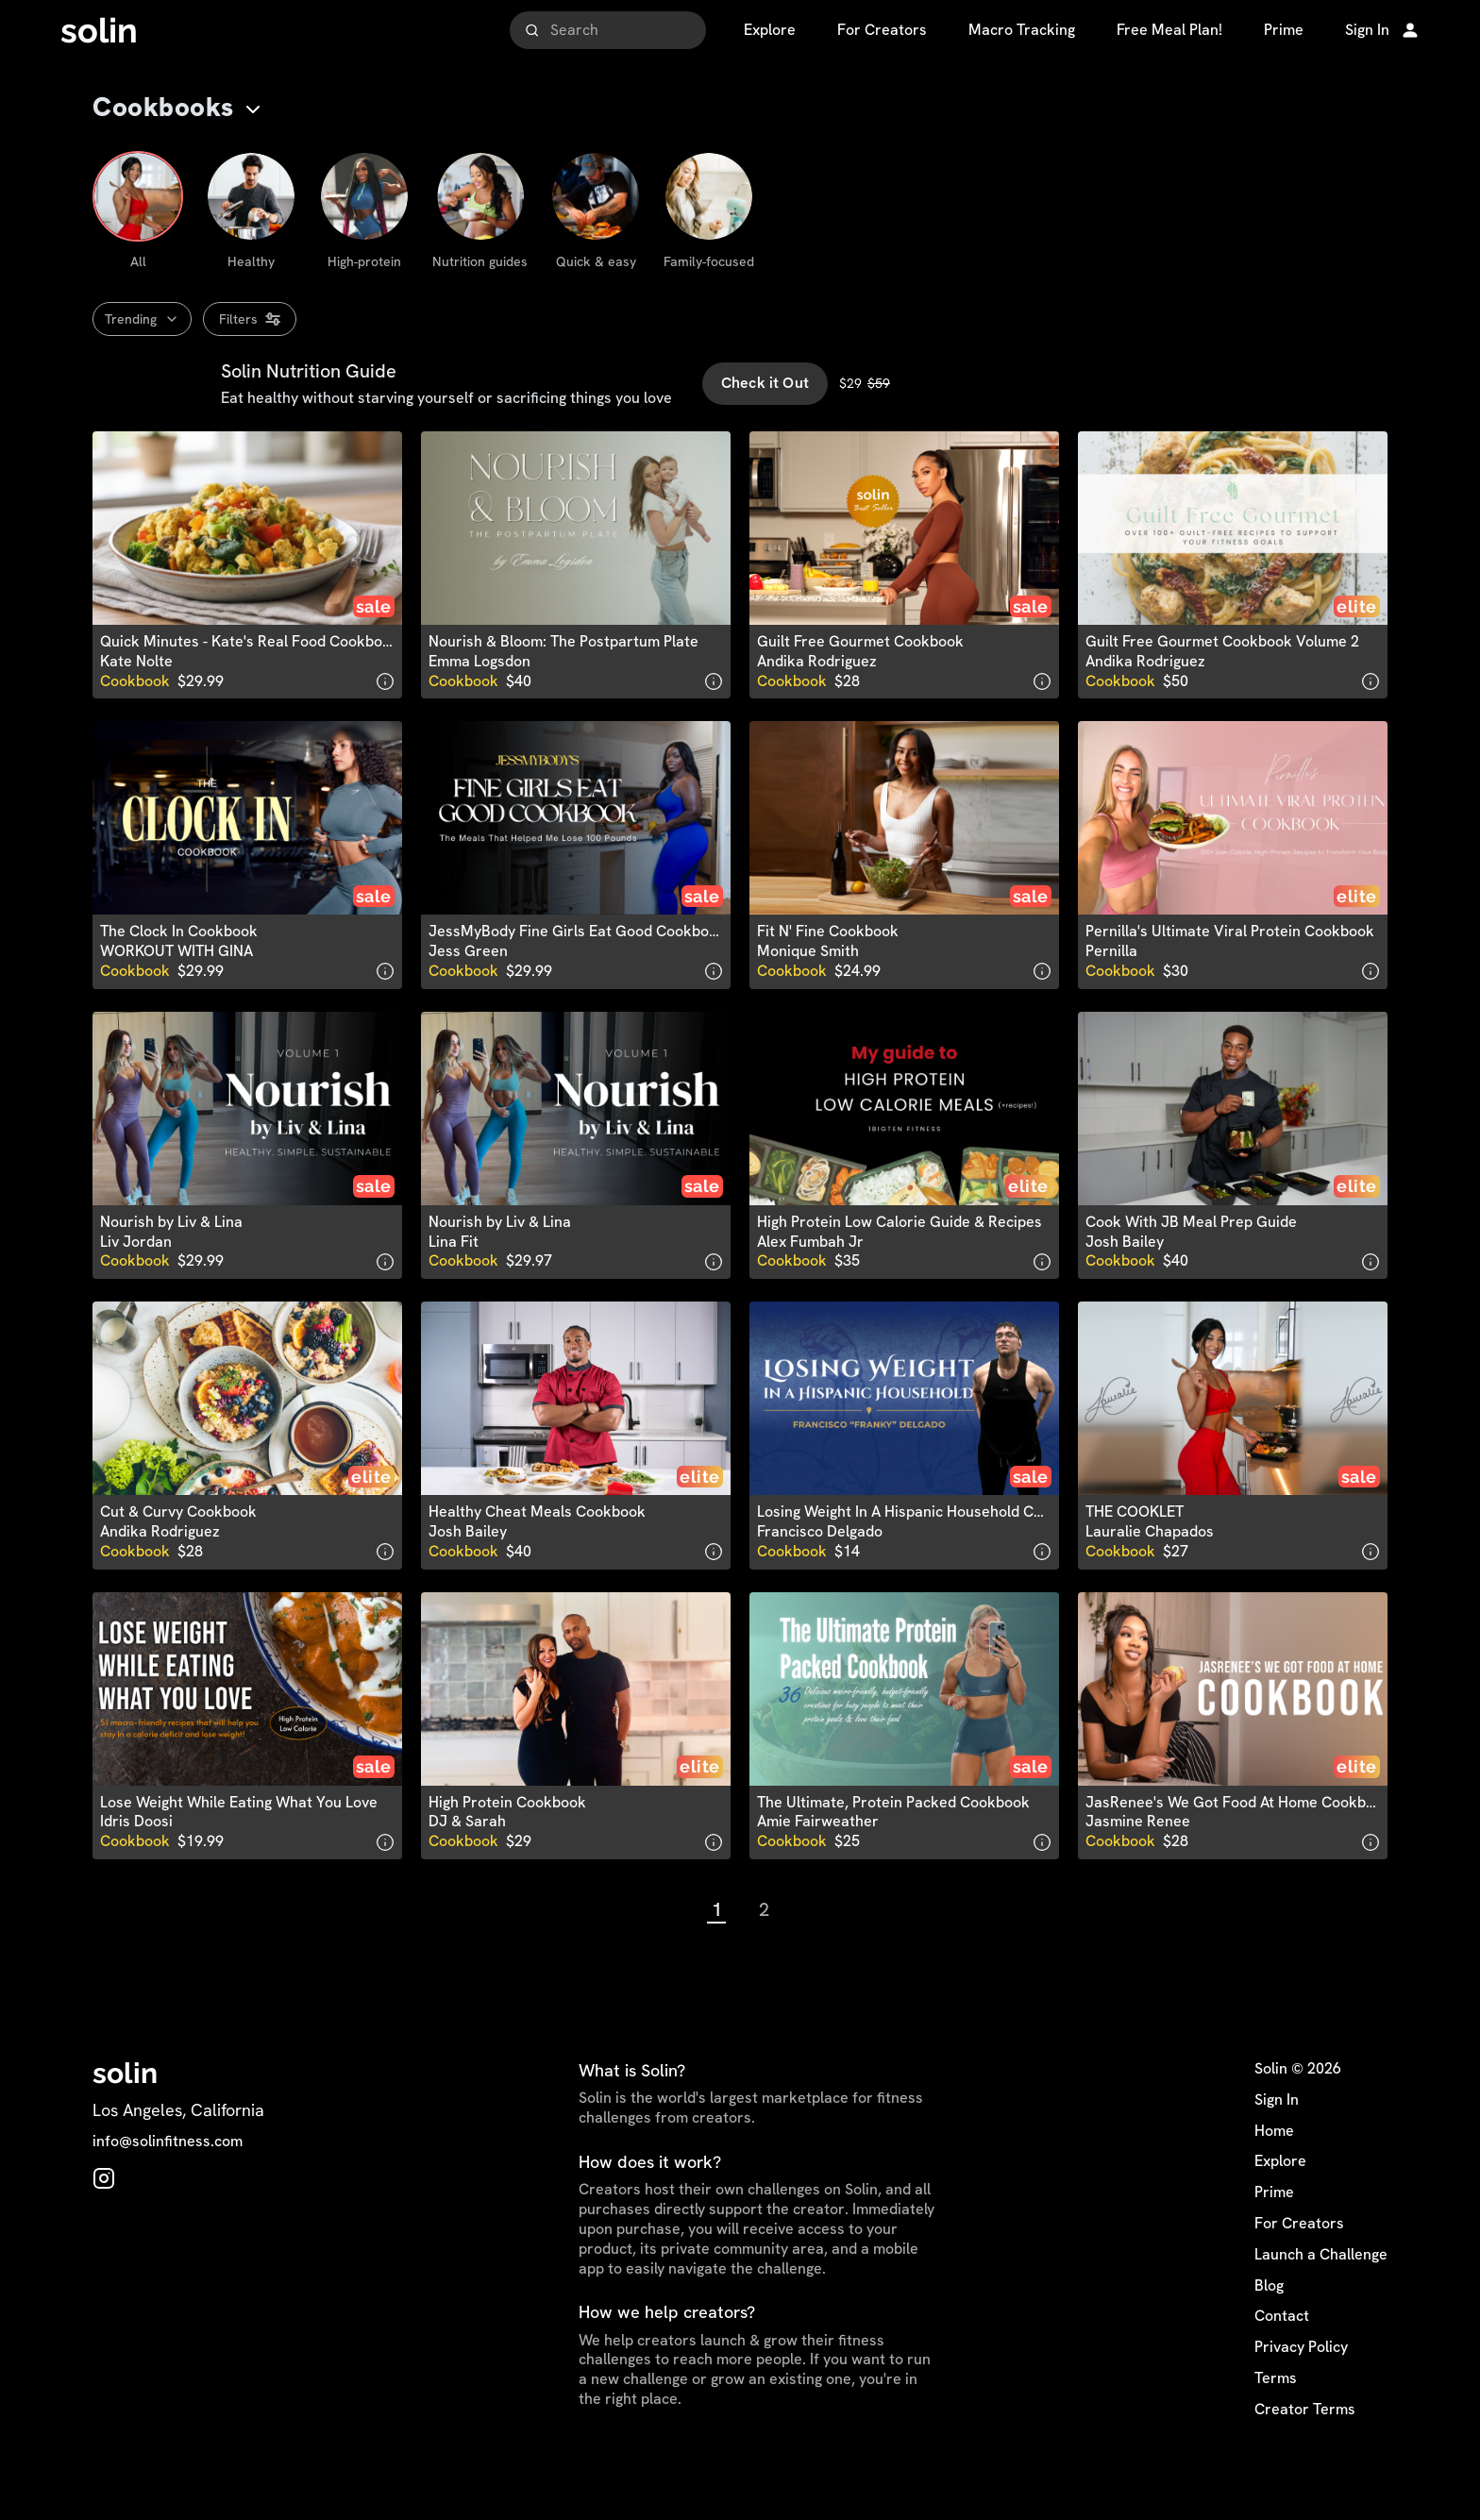  I want to click on Launch a Challenge, so click(1321, 2294).